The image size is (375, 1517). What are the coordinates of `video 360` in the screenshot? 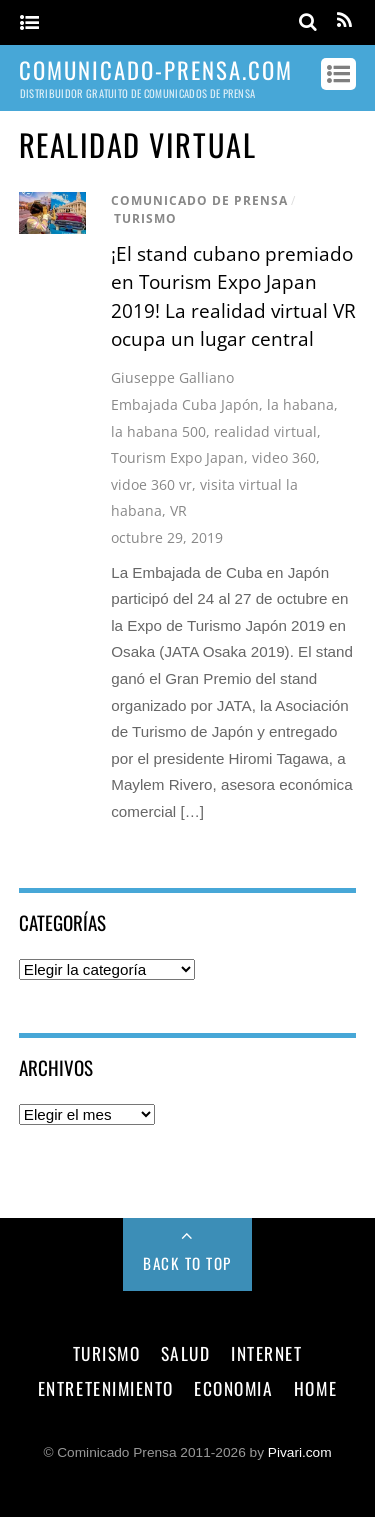 It's located at (284, 457).